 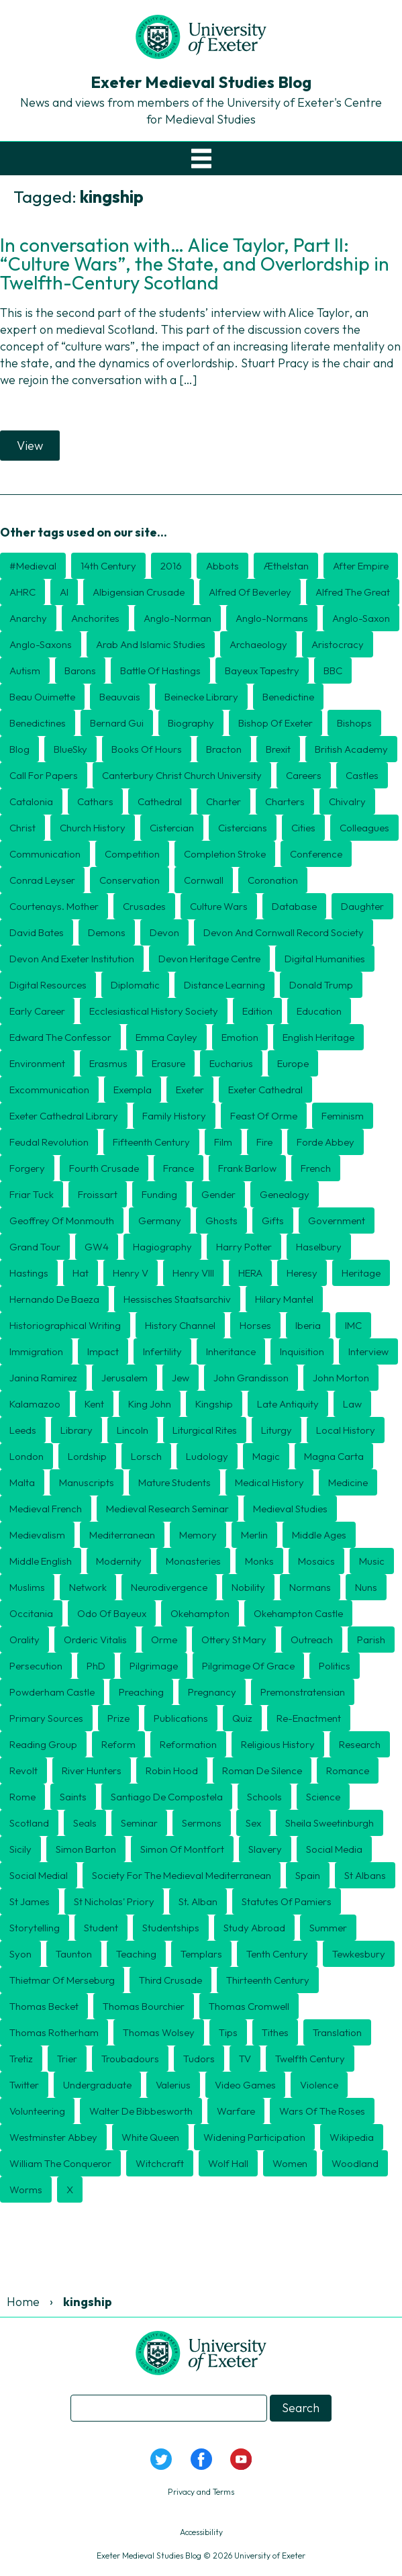 I want to click on Medievalism, so click(x=37, y=1534).